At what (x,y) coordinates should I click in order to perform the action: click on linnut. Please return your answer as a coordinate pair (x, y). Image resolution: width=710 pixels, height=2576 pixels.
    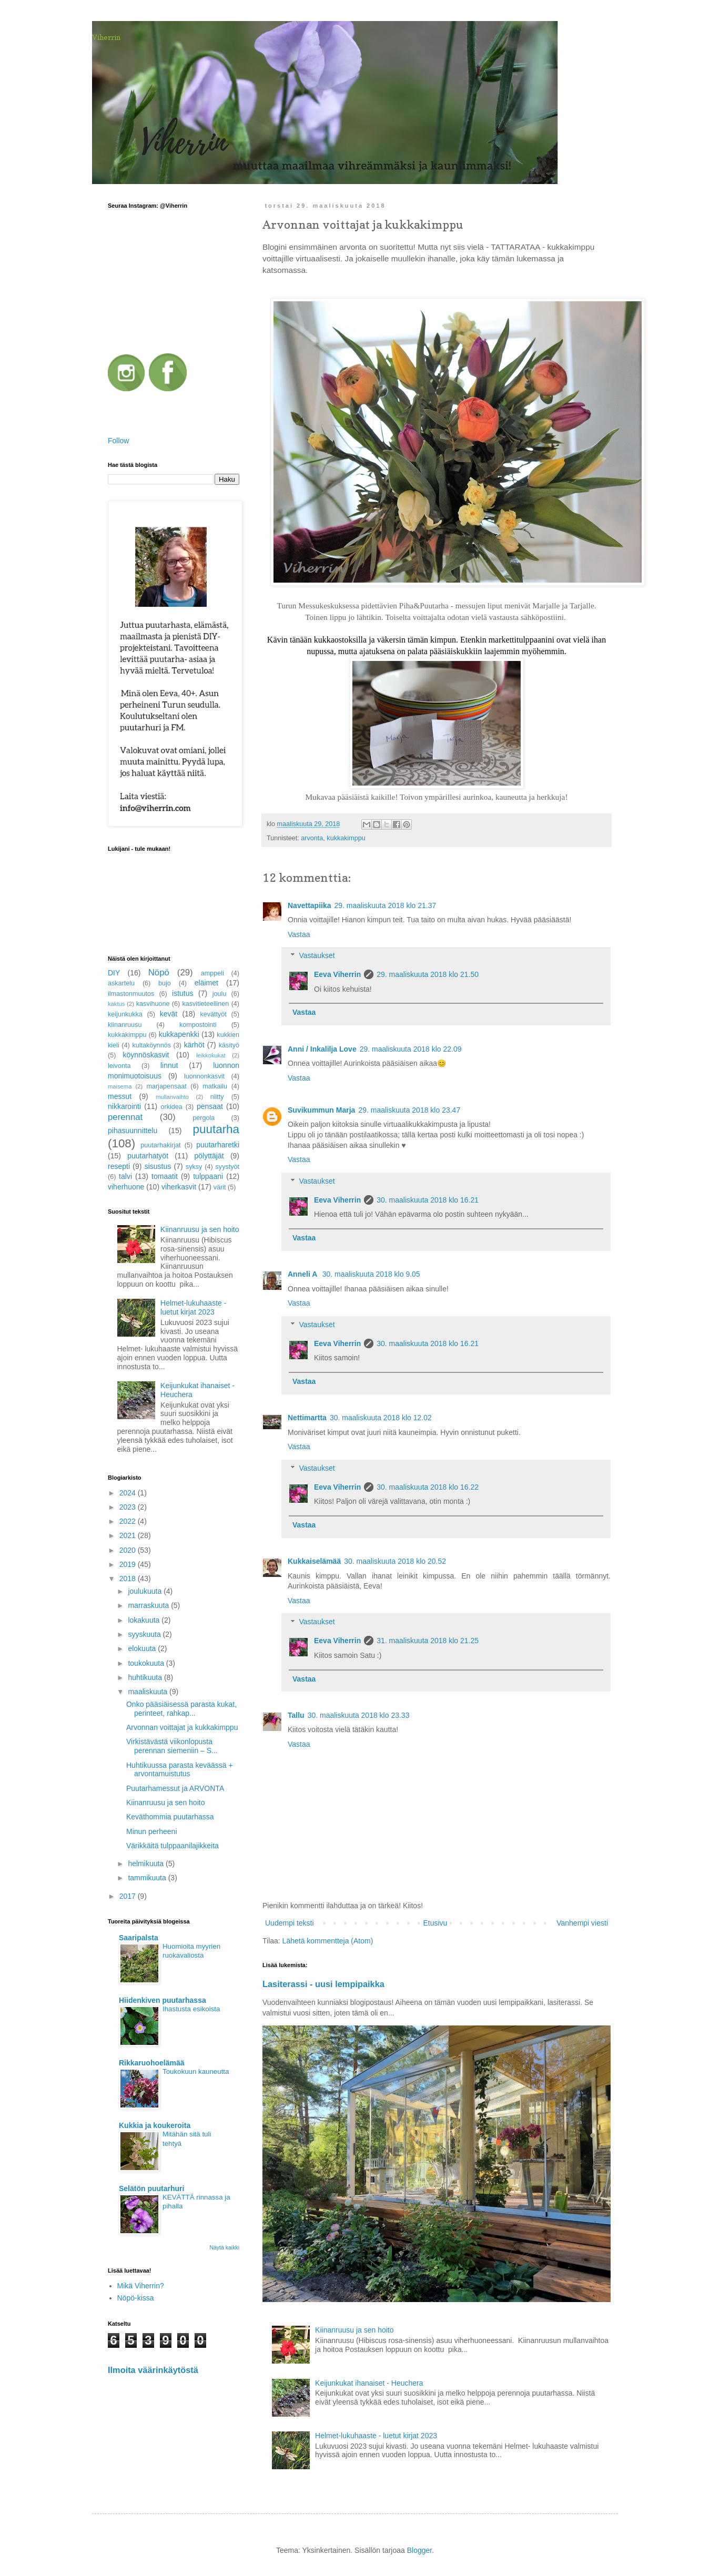
    Looking at the image, I should click on (169, 1065).